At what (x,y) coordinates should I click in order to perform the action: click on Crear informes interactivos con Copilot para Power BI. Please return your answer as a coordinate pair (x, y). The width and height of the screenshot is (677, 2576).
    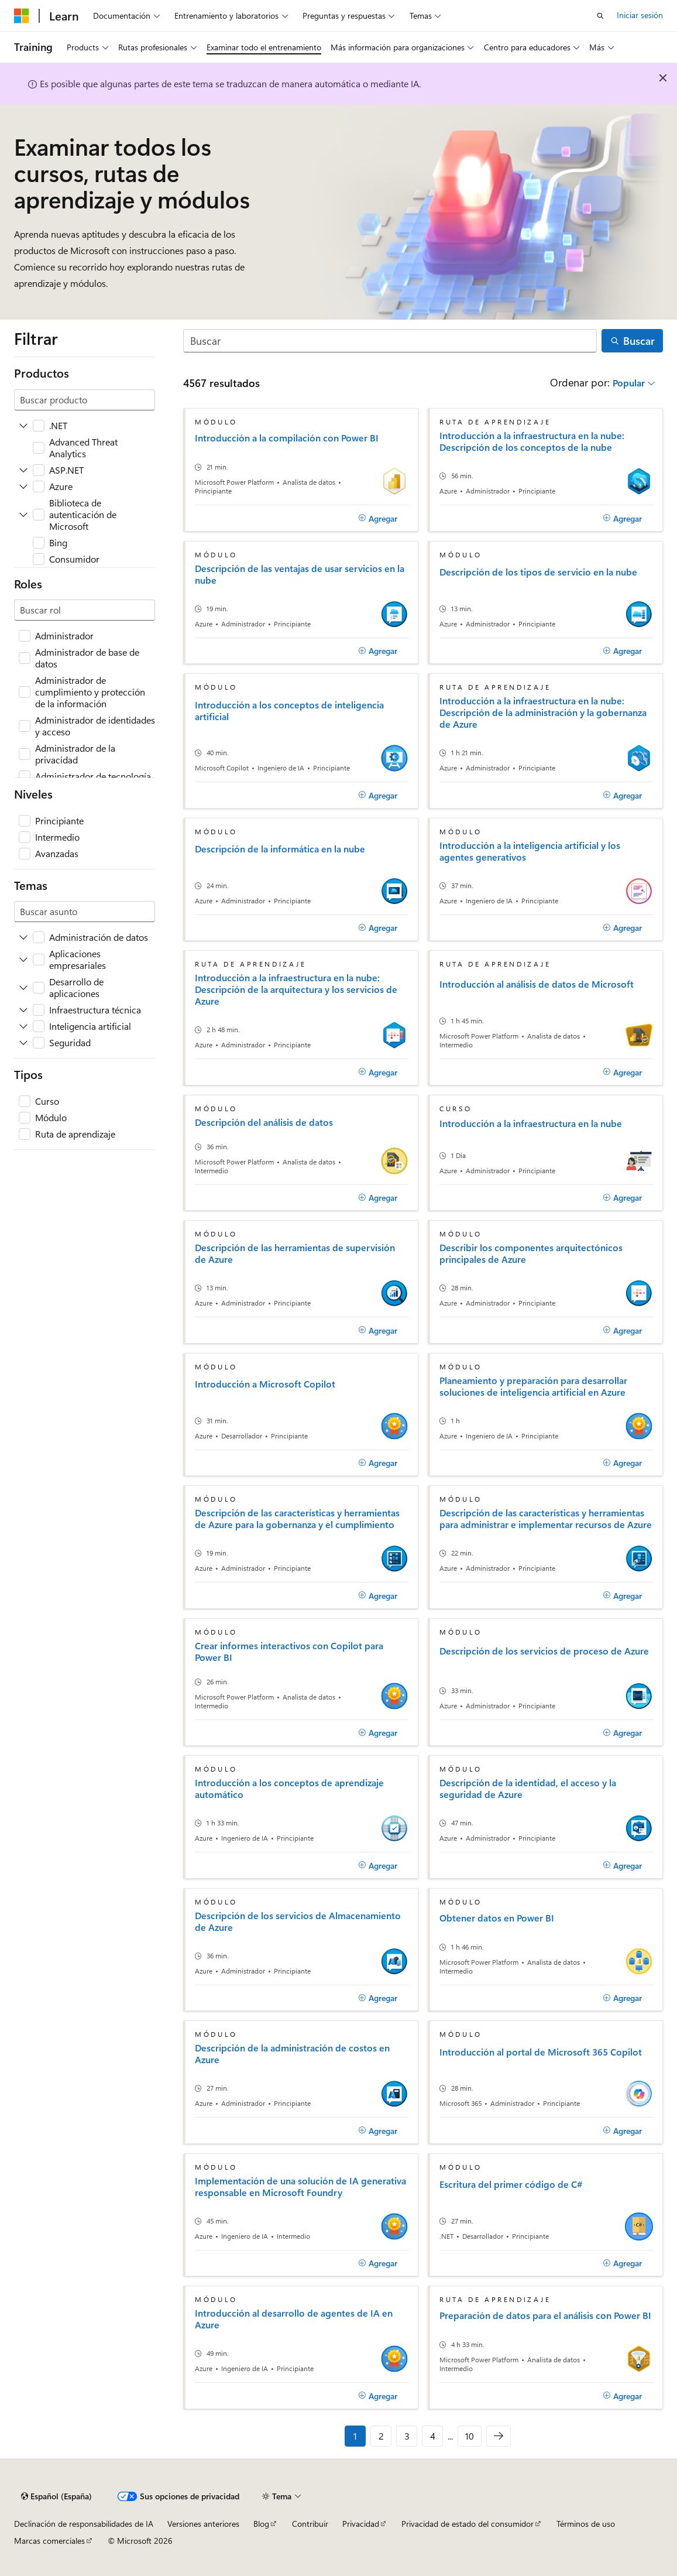
    Looking at the image, I should click on (289, 1651).